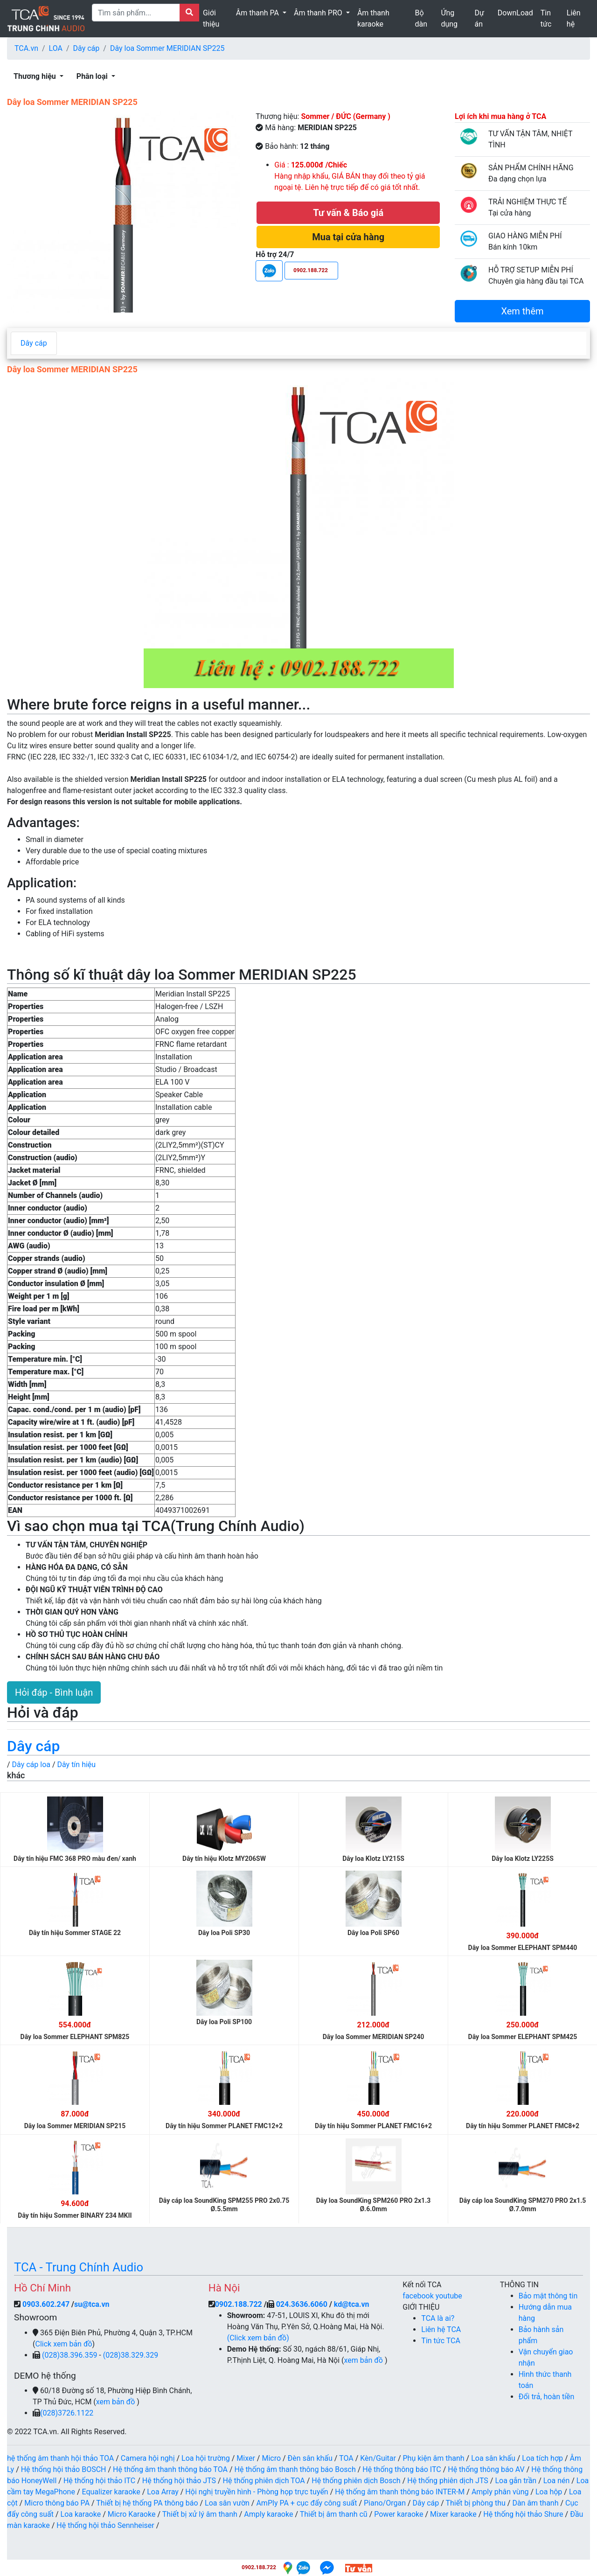  I want to click on Micro Karaoke, so click(132, 2514).